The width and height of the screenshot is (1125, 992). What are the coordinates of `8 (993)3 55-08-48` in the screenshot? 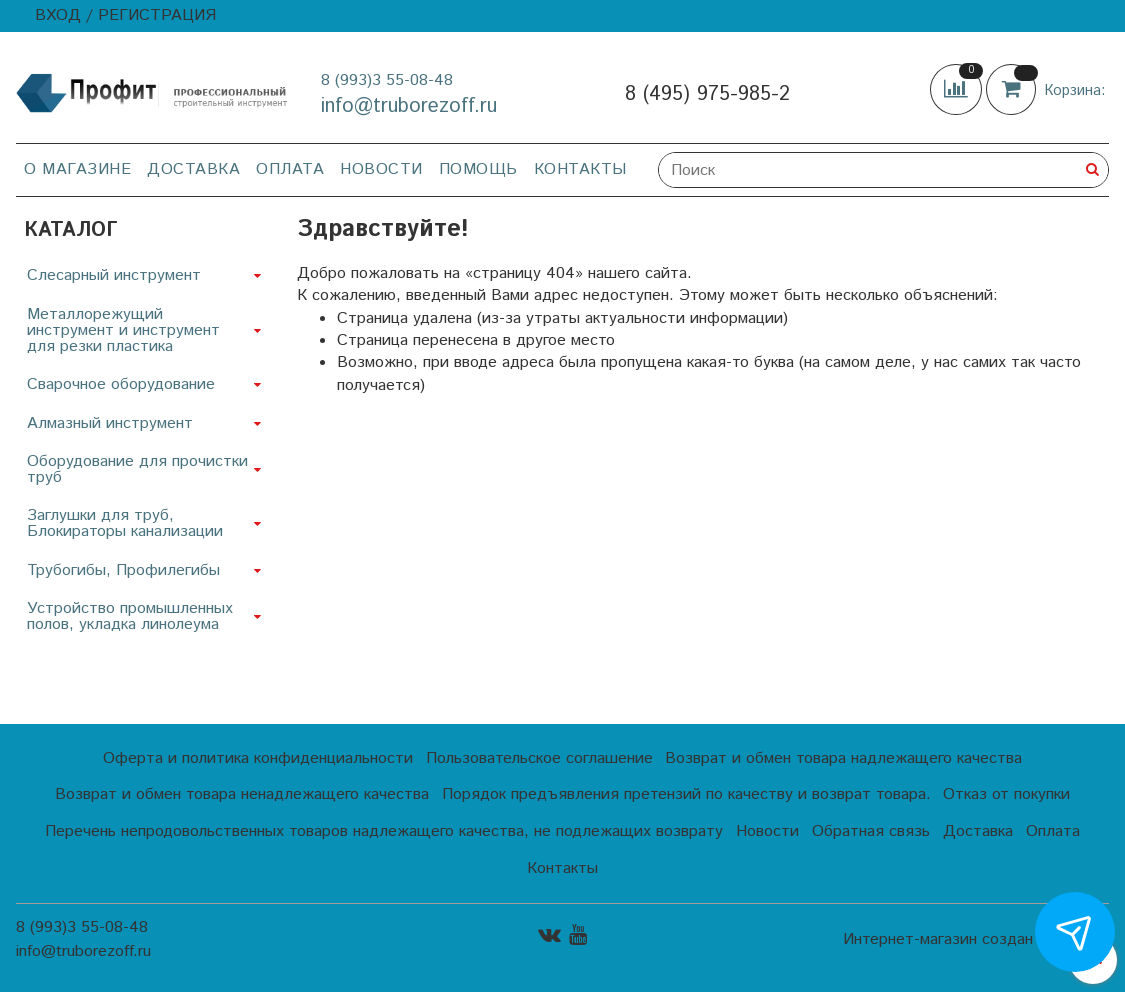 It's located at (387, 80).